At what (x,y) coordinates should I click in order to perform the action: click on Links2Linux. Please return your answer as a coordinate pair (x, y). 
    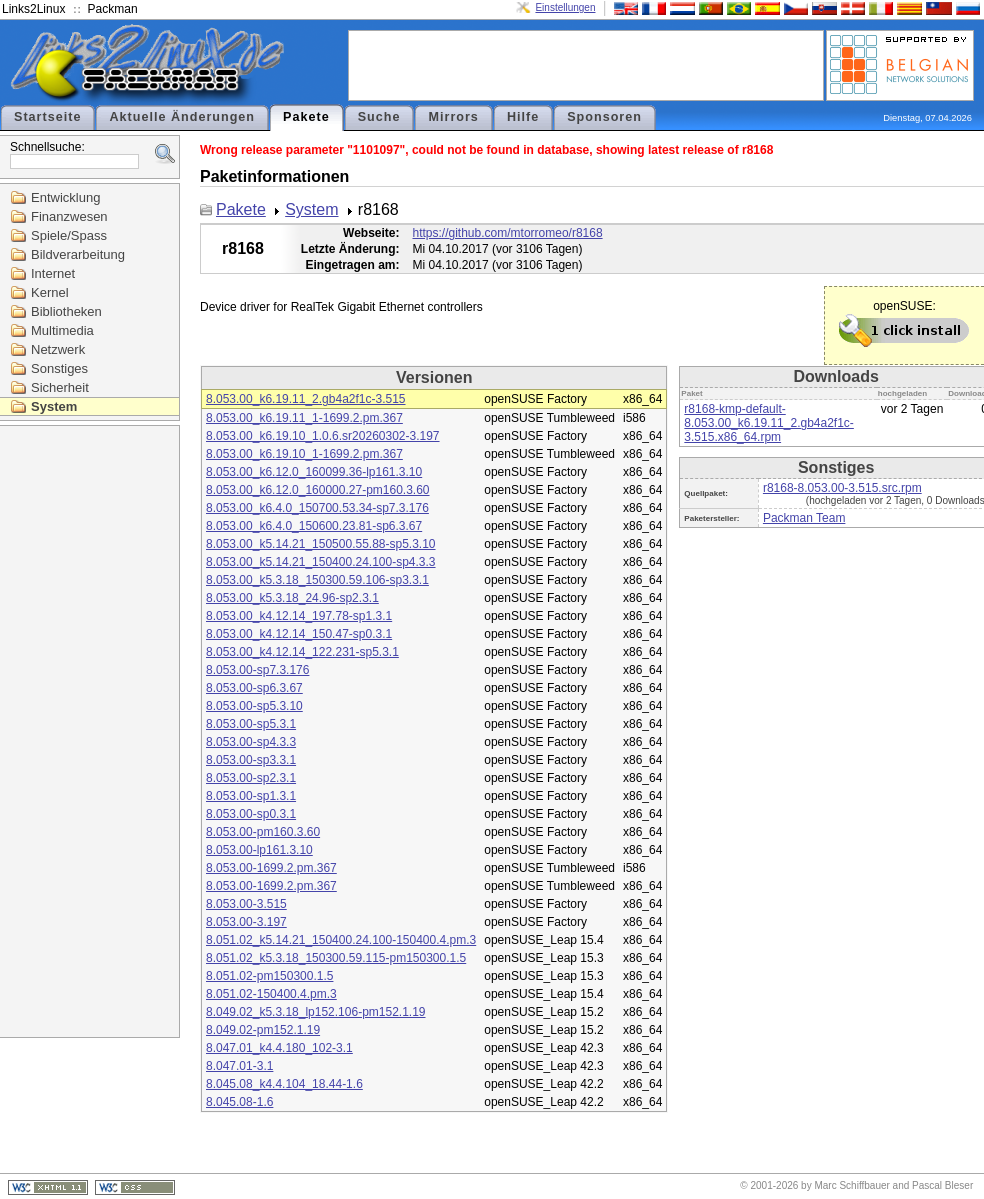
    Looking at the image, I should click on (33, 9).